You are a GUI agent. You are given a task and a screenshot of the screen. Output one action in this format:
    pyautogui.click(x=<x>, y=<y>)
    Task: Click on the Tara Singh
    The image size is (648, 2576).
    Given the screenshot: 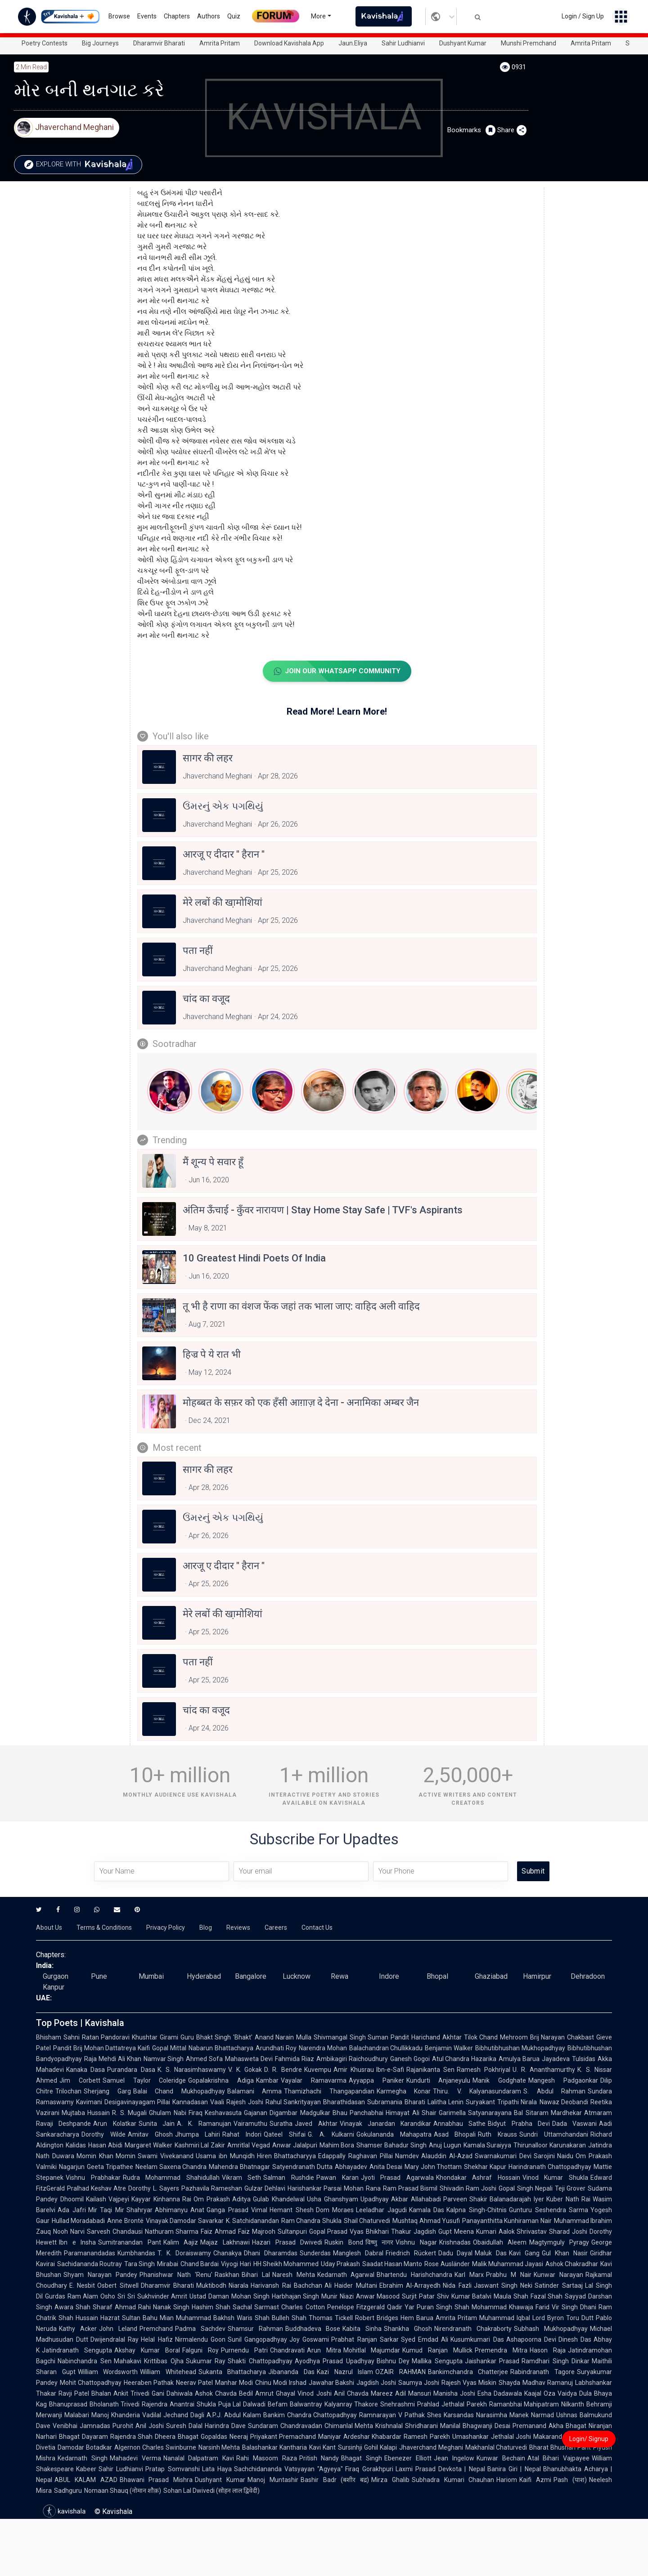 What is the action you would take?
    pyautogui.click(x=139, y=2264)
    